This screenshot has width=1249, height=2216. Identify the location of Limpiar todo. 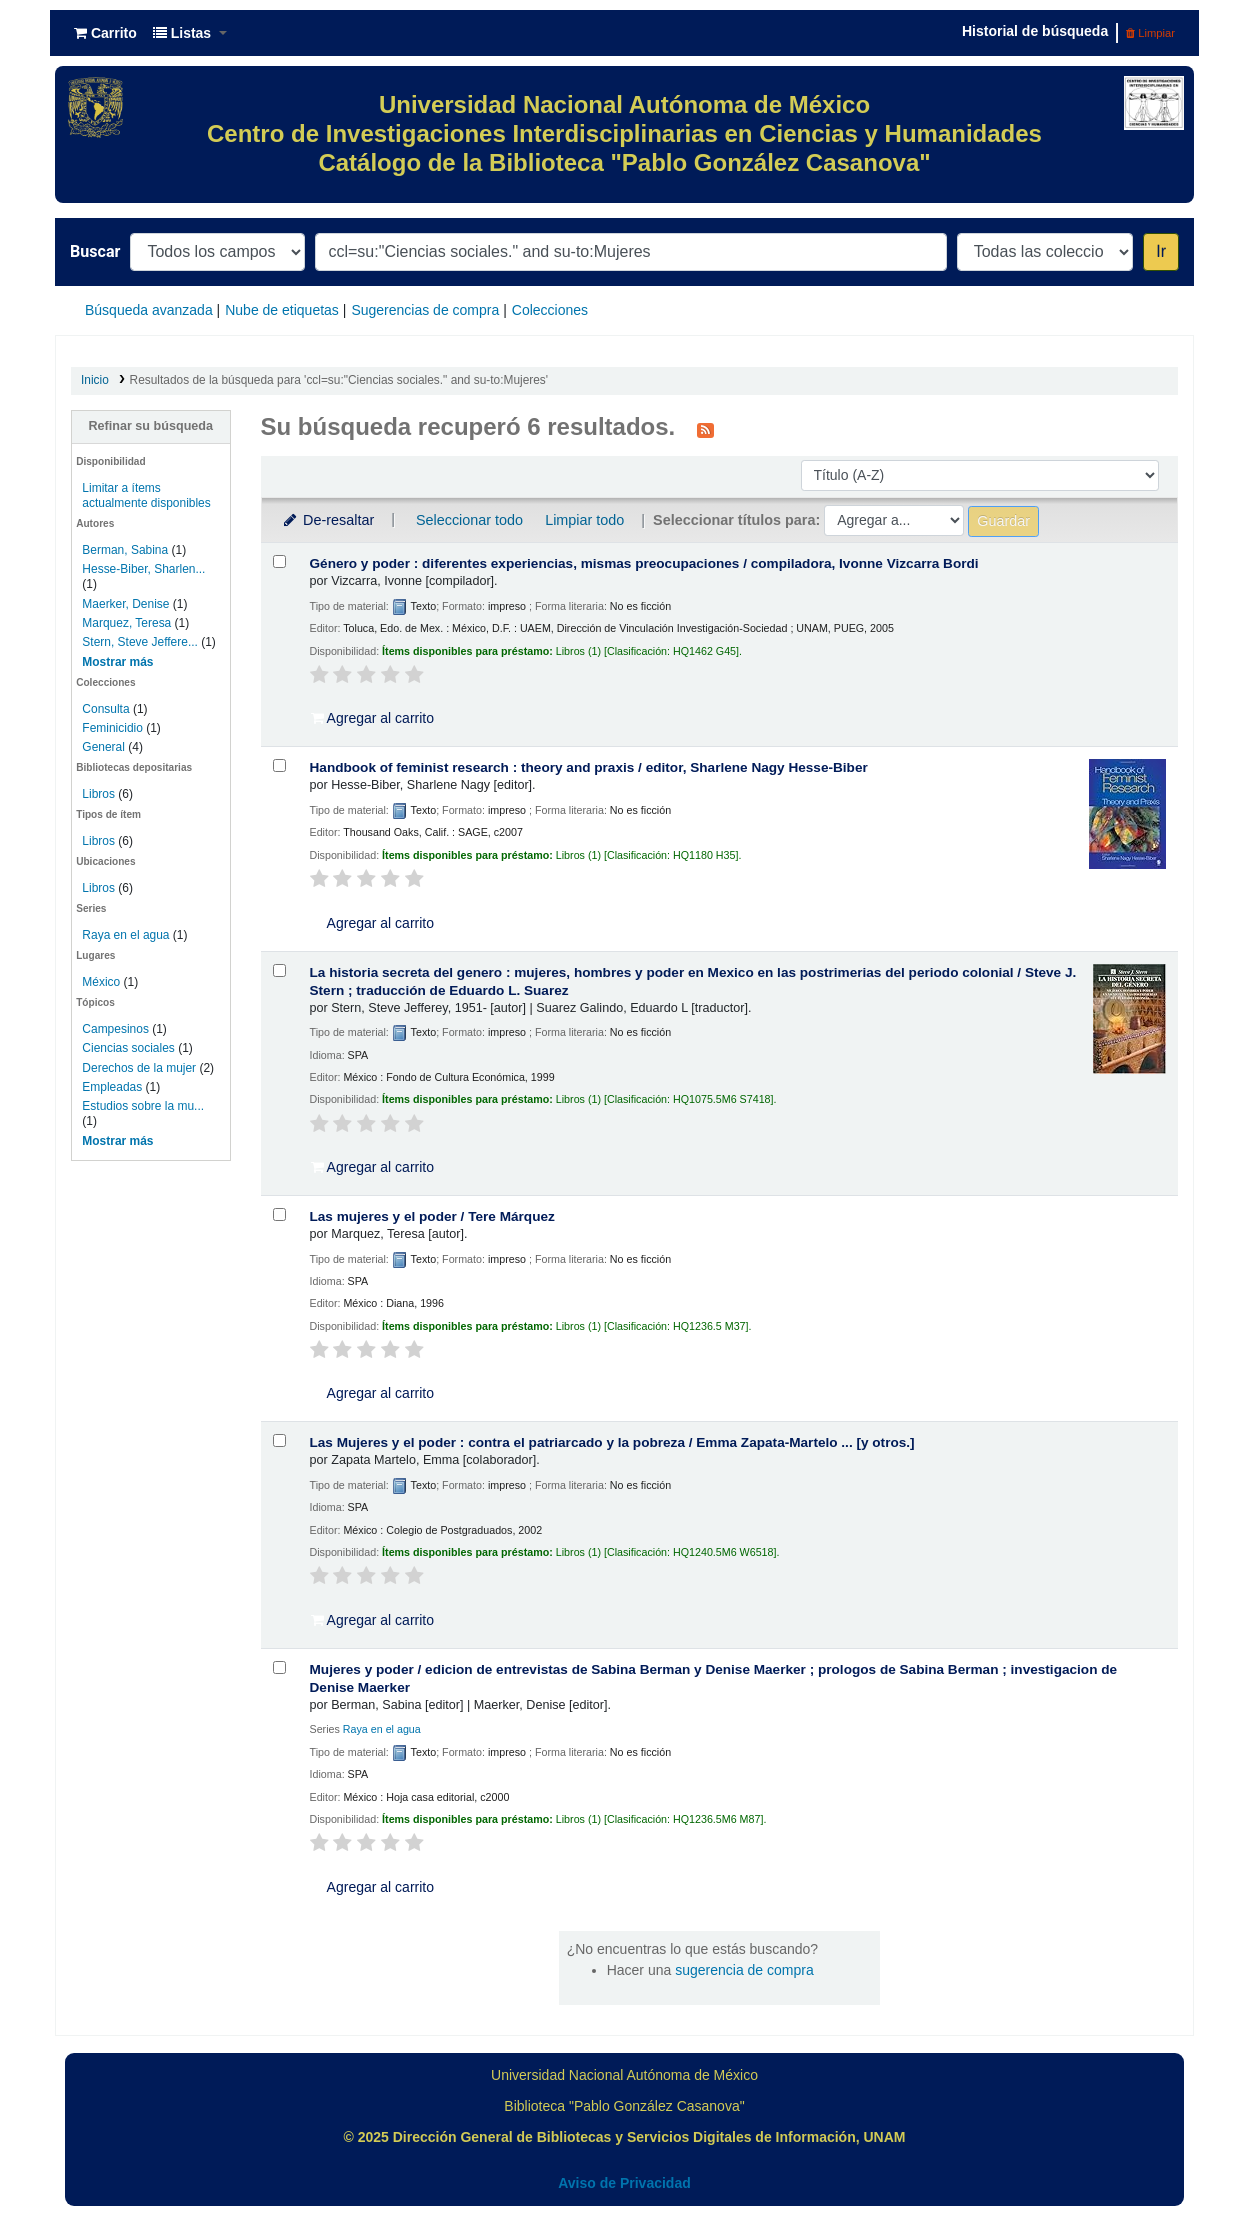
(584, 520).